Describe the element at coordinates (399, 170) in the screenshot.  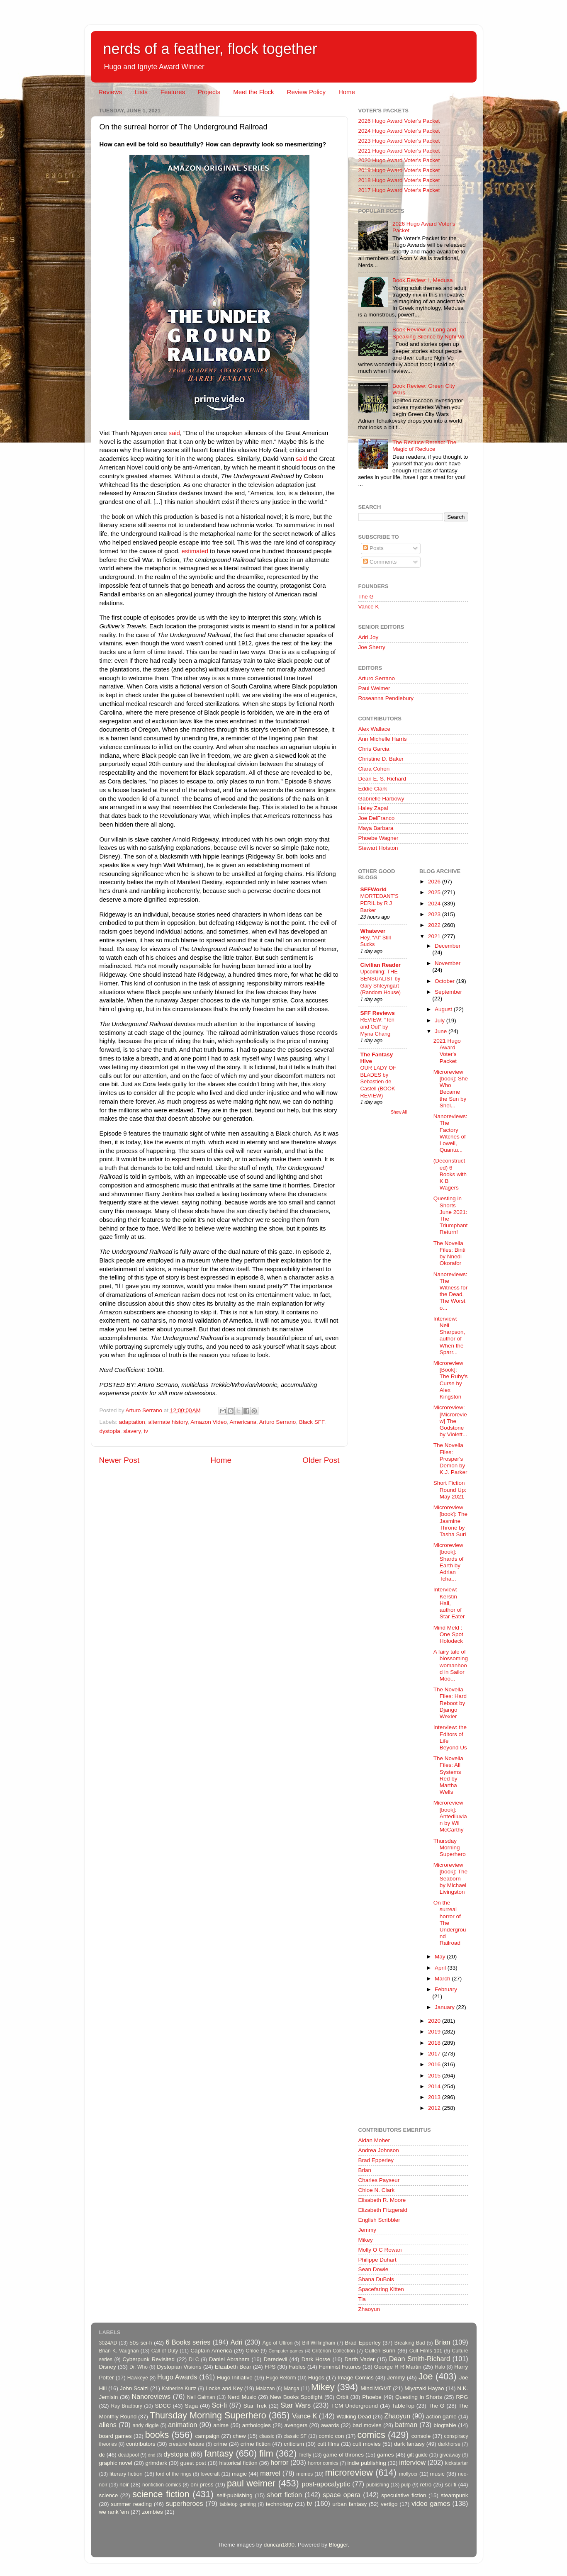
I see `2019 Hugo Award Voter's Packet` at that location.